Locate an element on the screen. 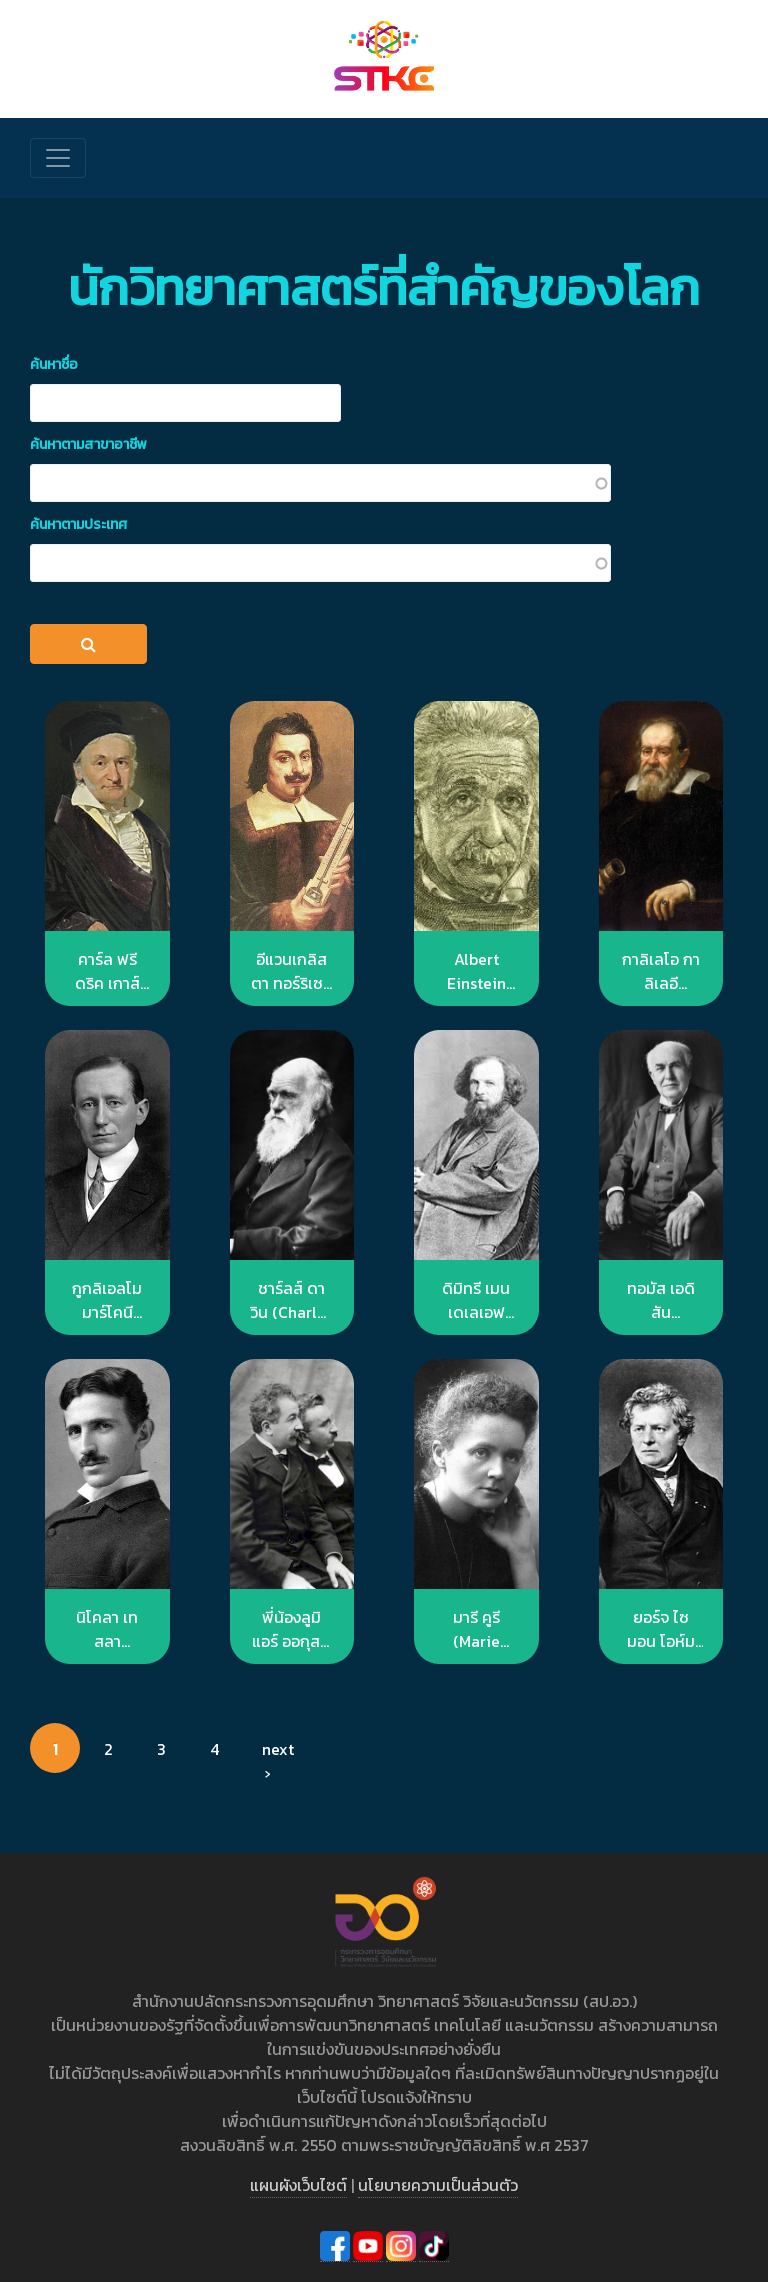 Image resolution: width=768 pixels, height=2282 pixels. ค้นหาตามประเทศ is located at coordinates (78, 524).